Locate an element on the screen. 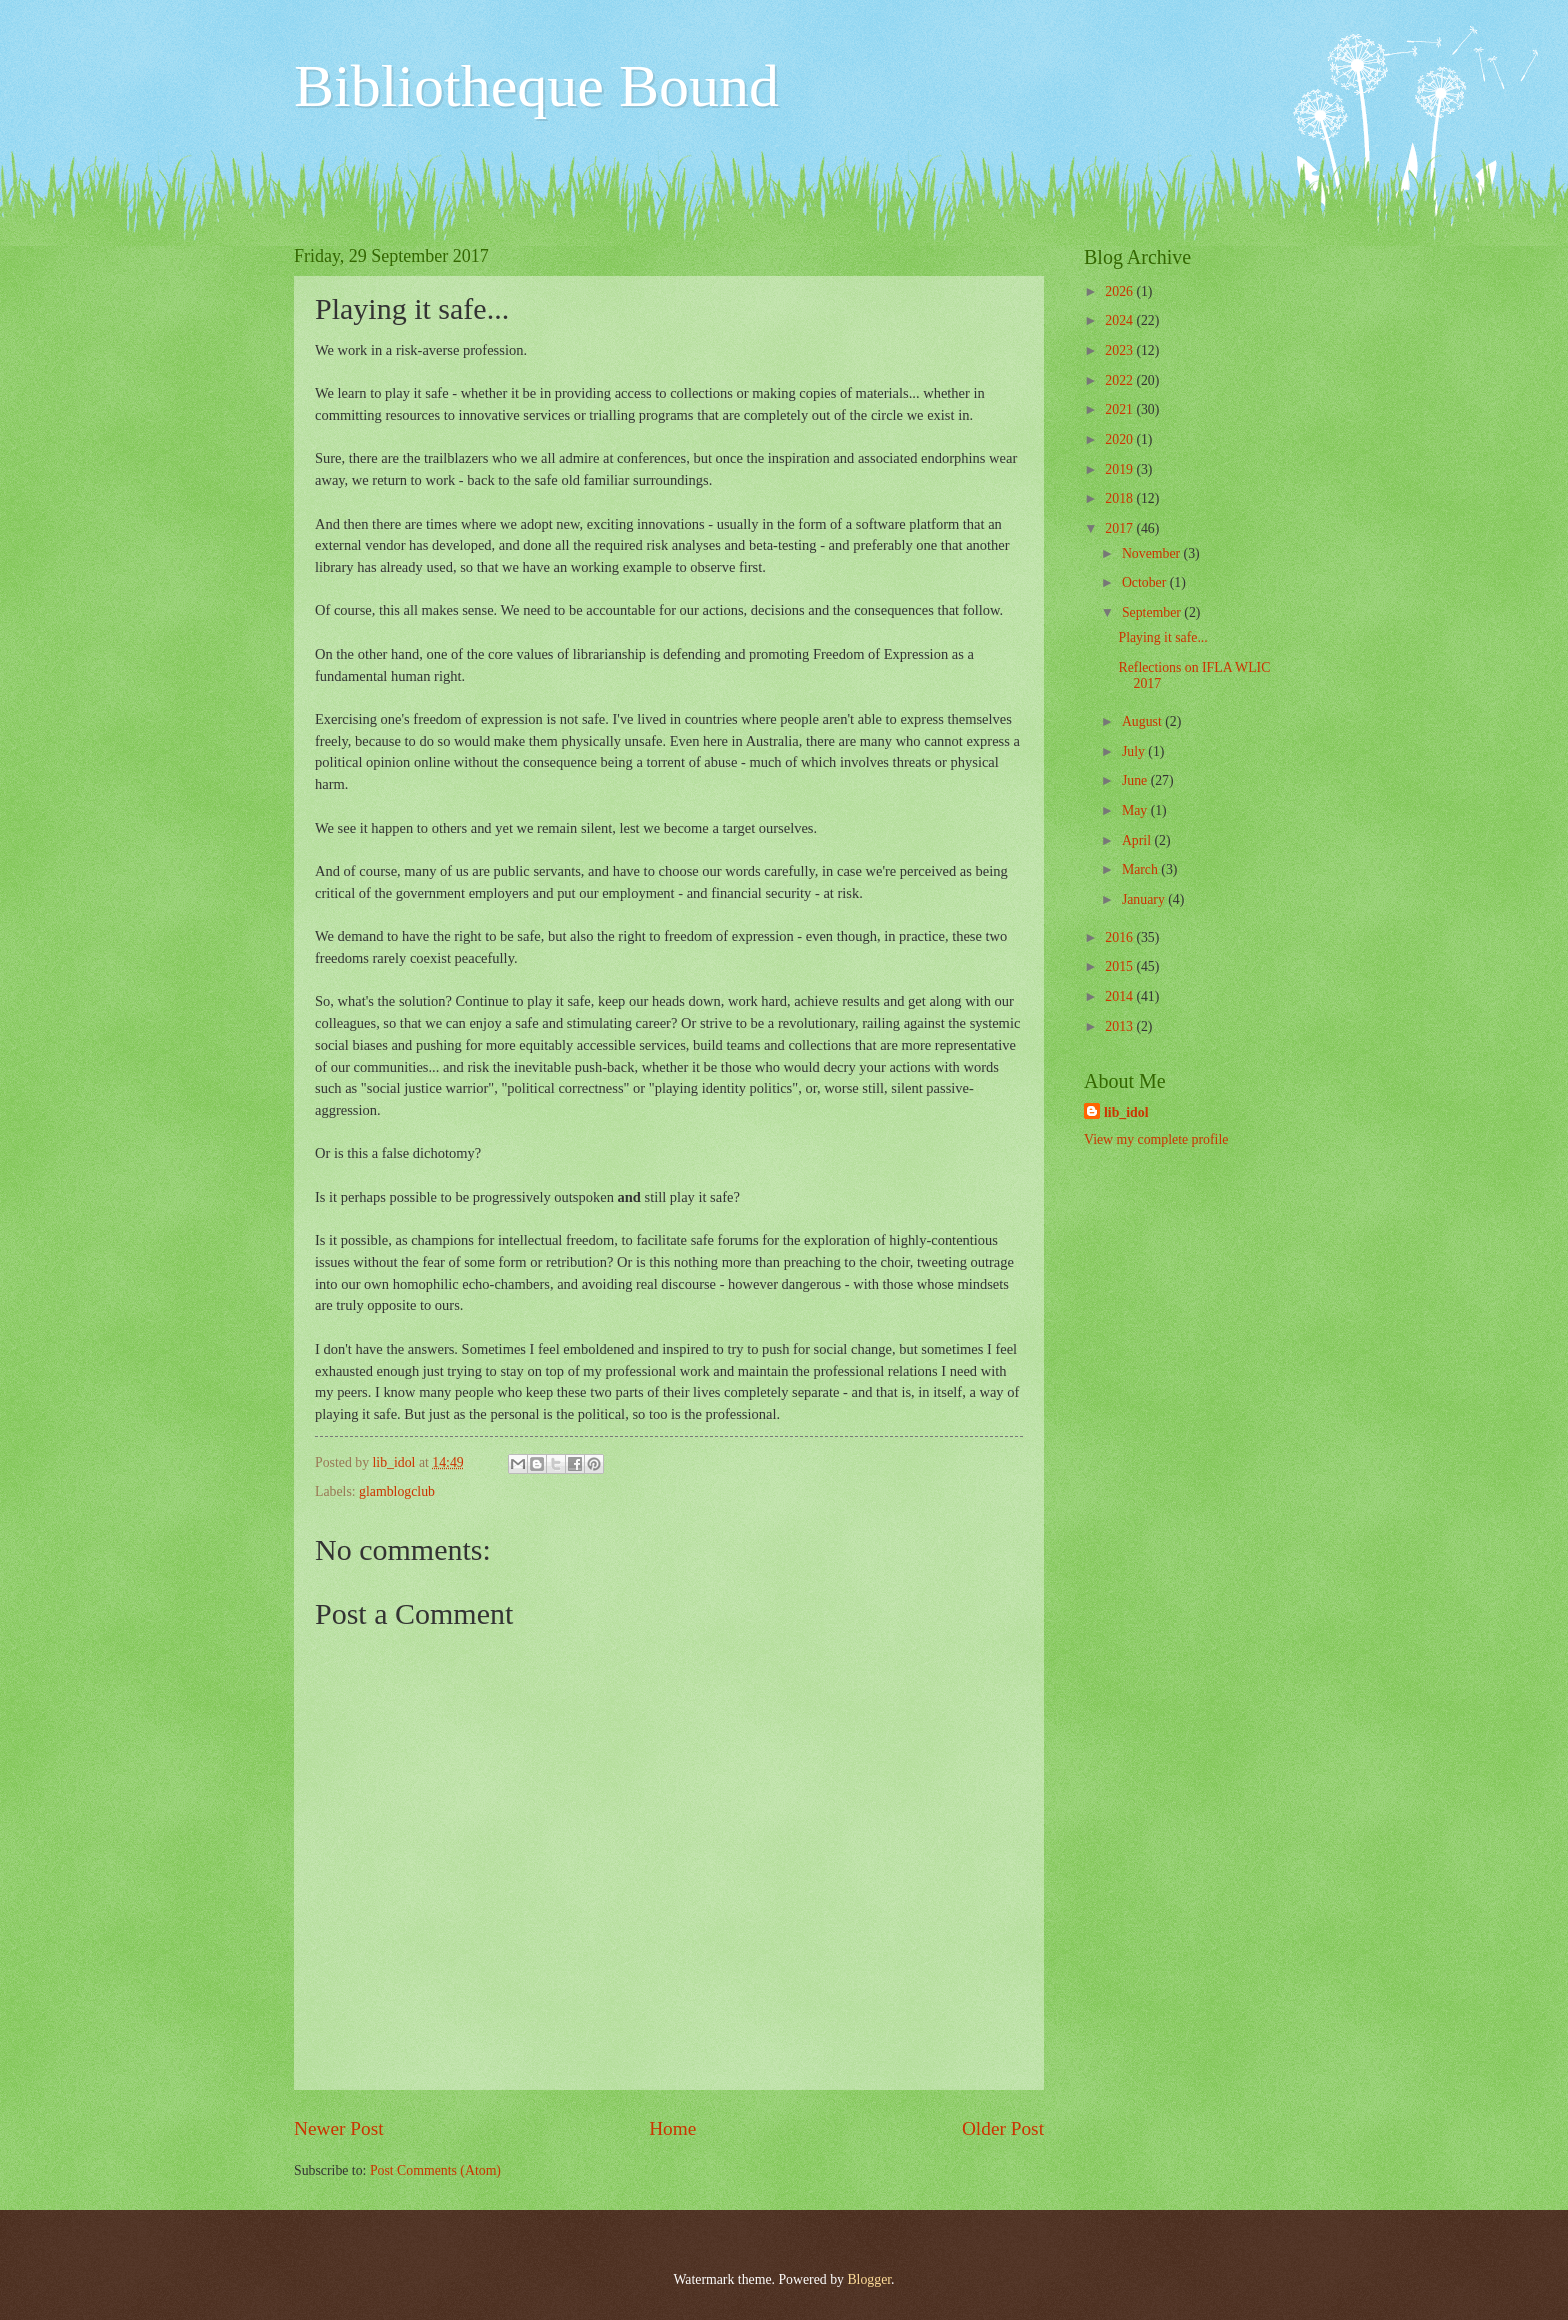 The width and height of the screenshot is (1568, 2320). April is located at coordinates (1138, 840).